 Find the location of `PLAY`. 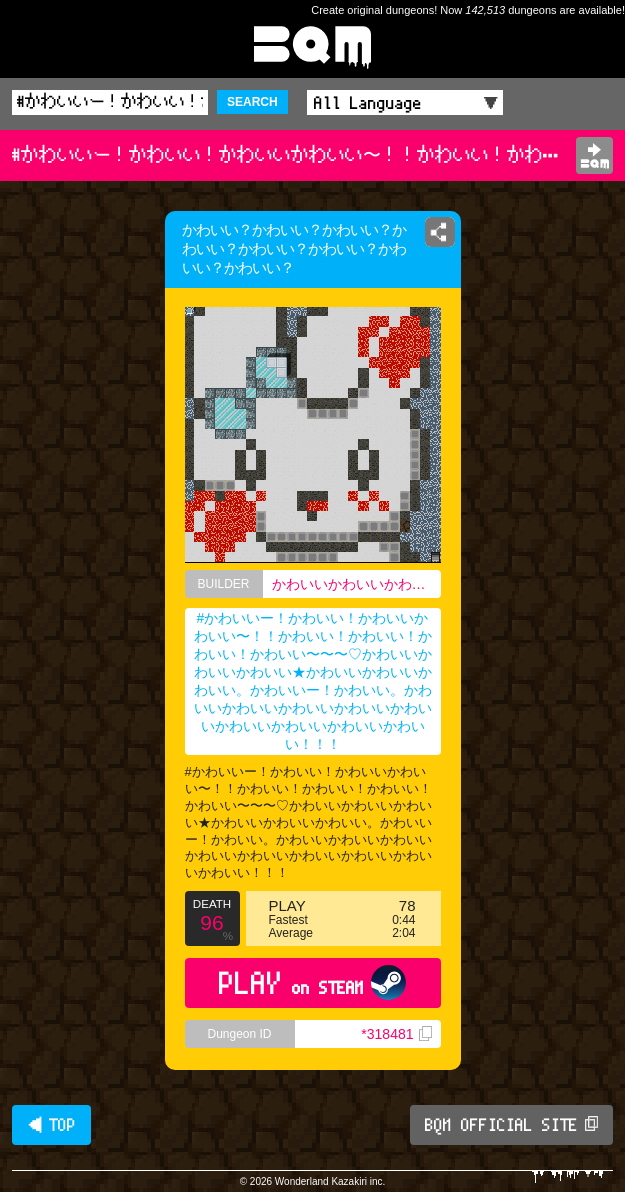

PLAY is located at coordinates (312, 982).